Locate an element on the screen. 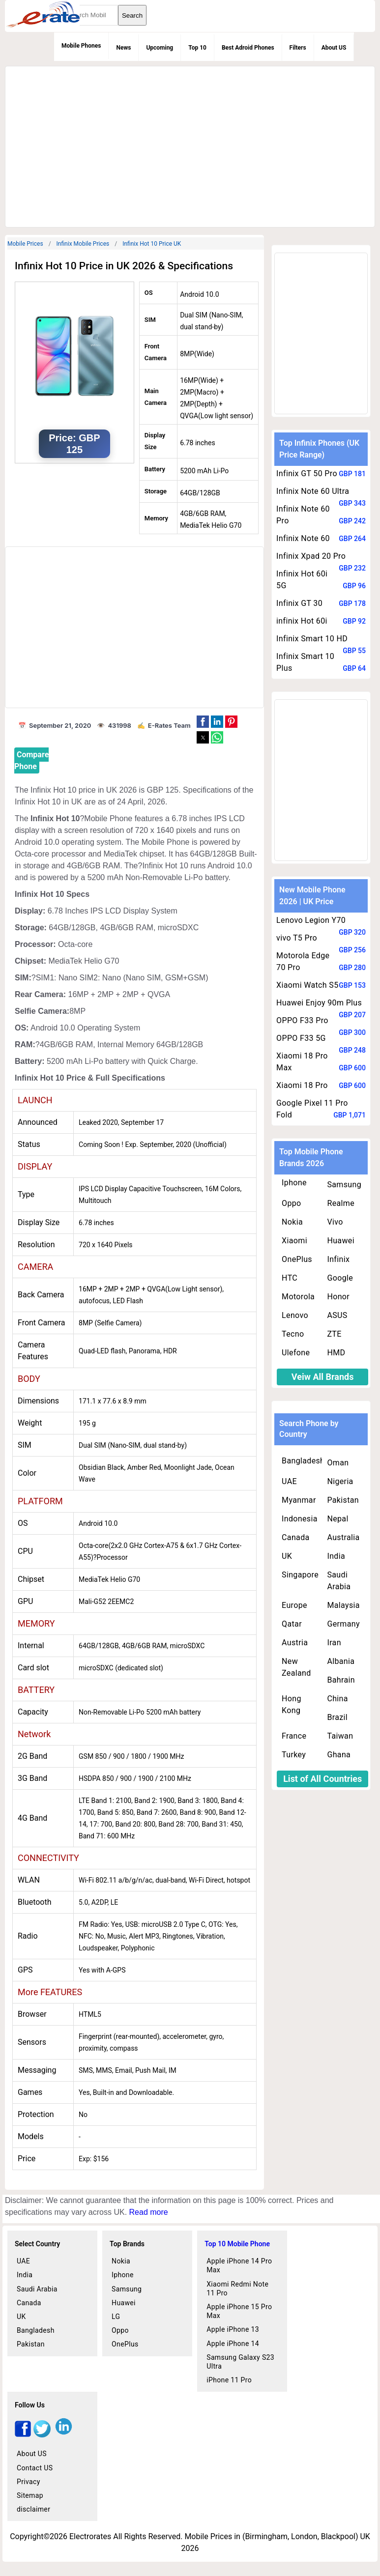  OPPO F33 Pro is located at coordinates (302, 1020).